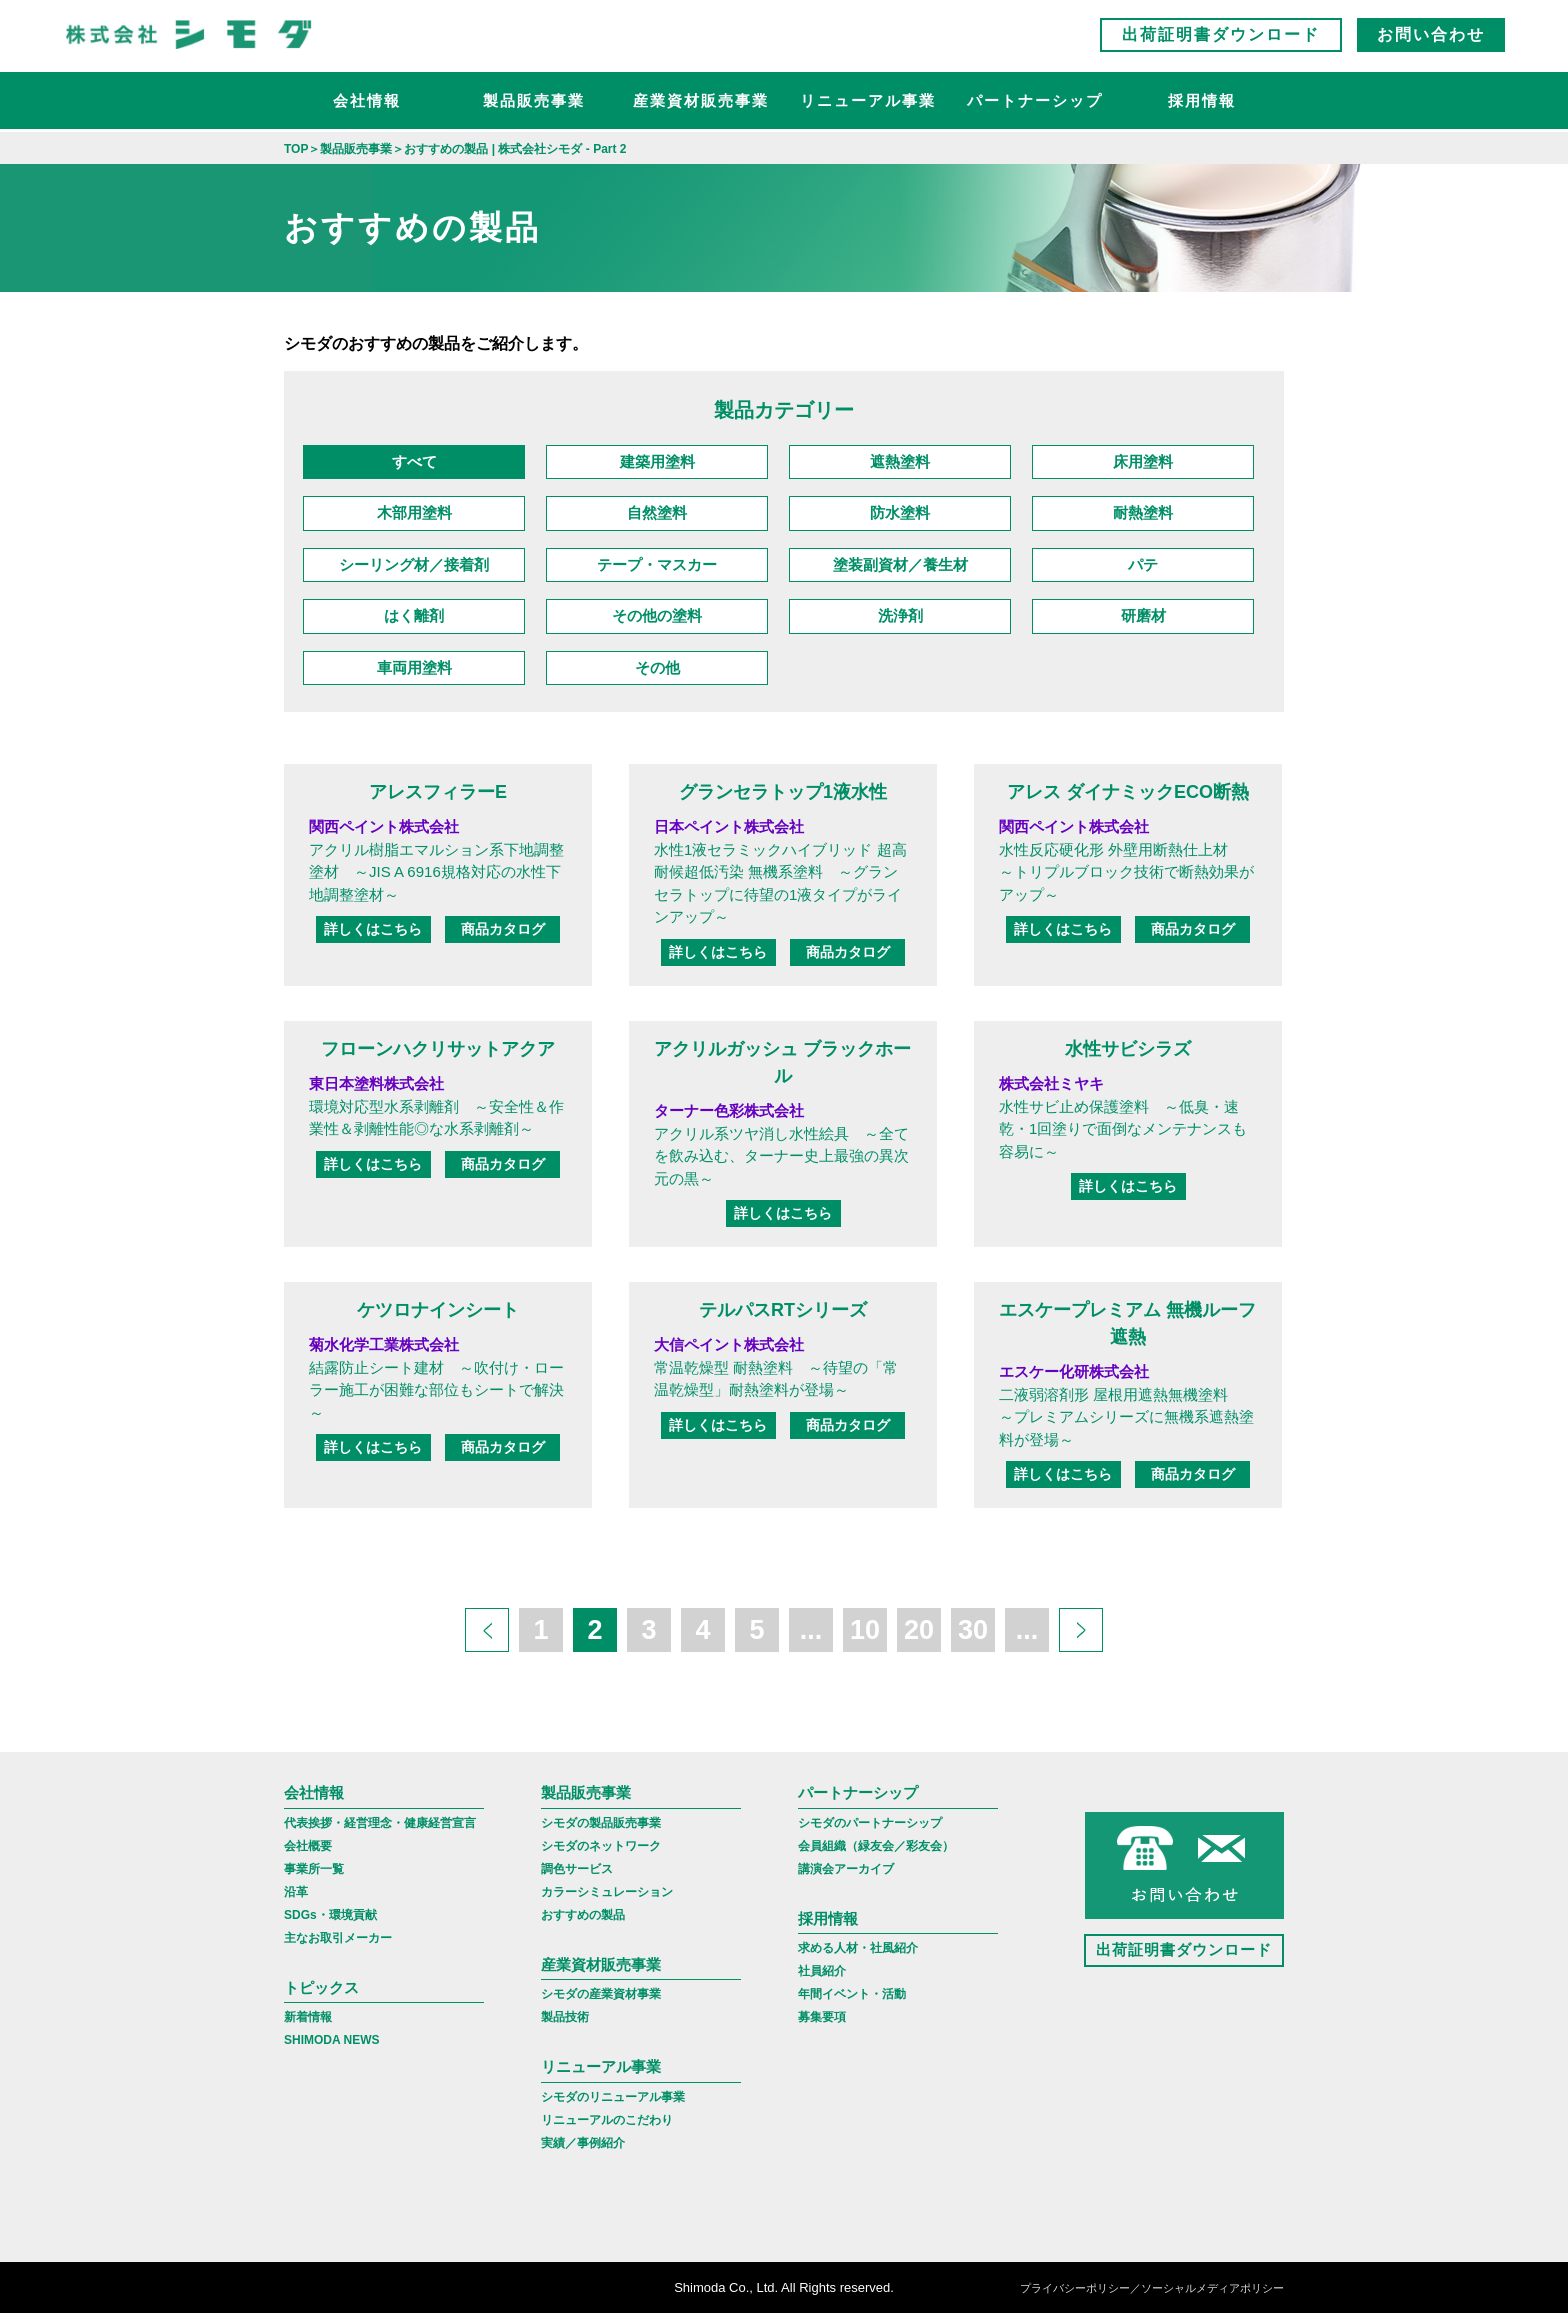  Describe the element at coordinates (900, 461) in the screenshot. I see `遮熱塗料` at that location.